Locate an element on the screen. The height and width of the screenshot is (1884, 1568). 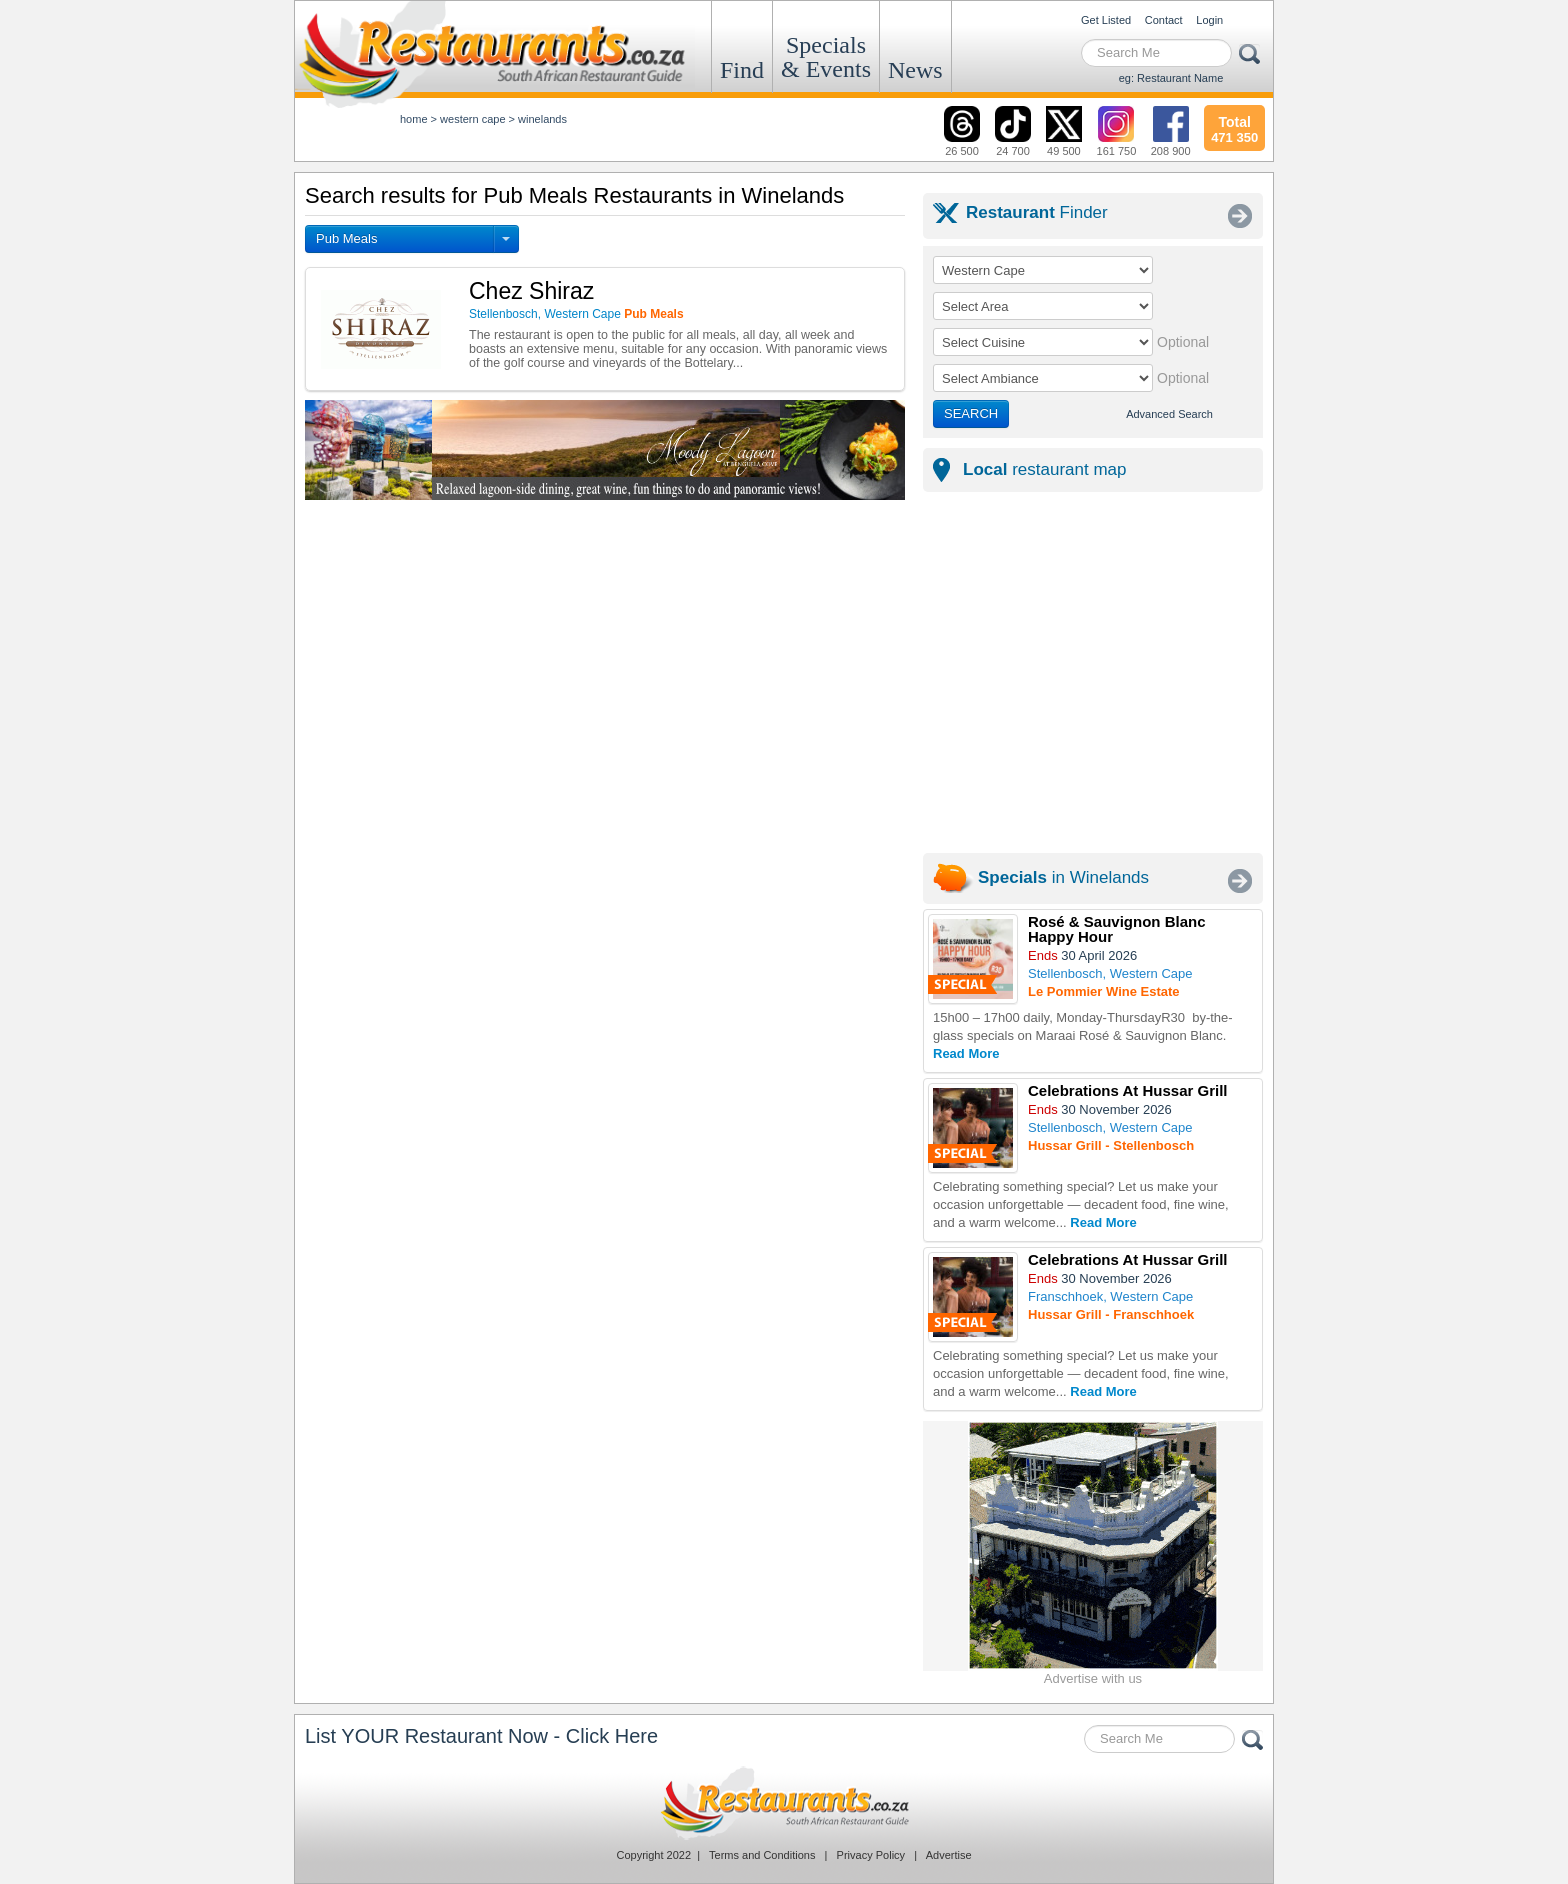
Restaurants.co.za is located at coordinates (784, 1803).